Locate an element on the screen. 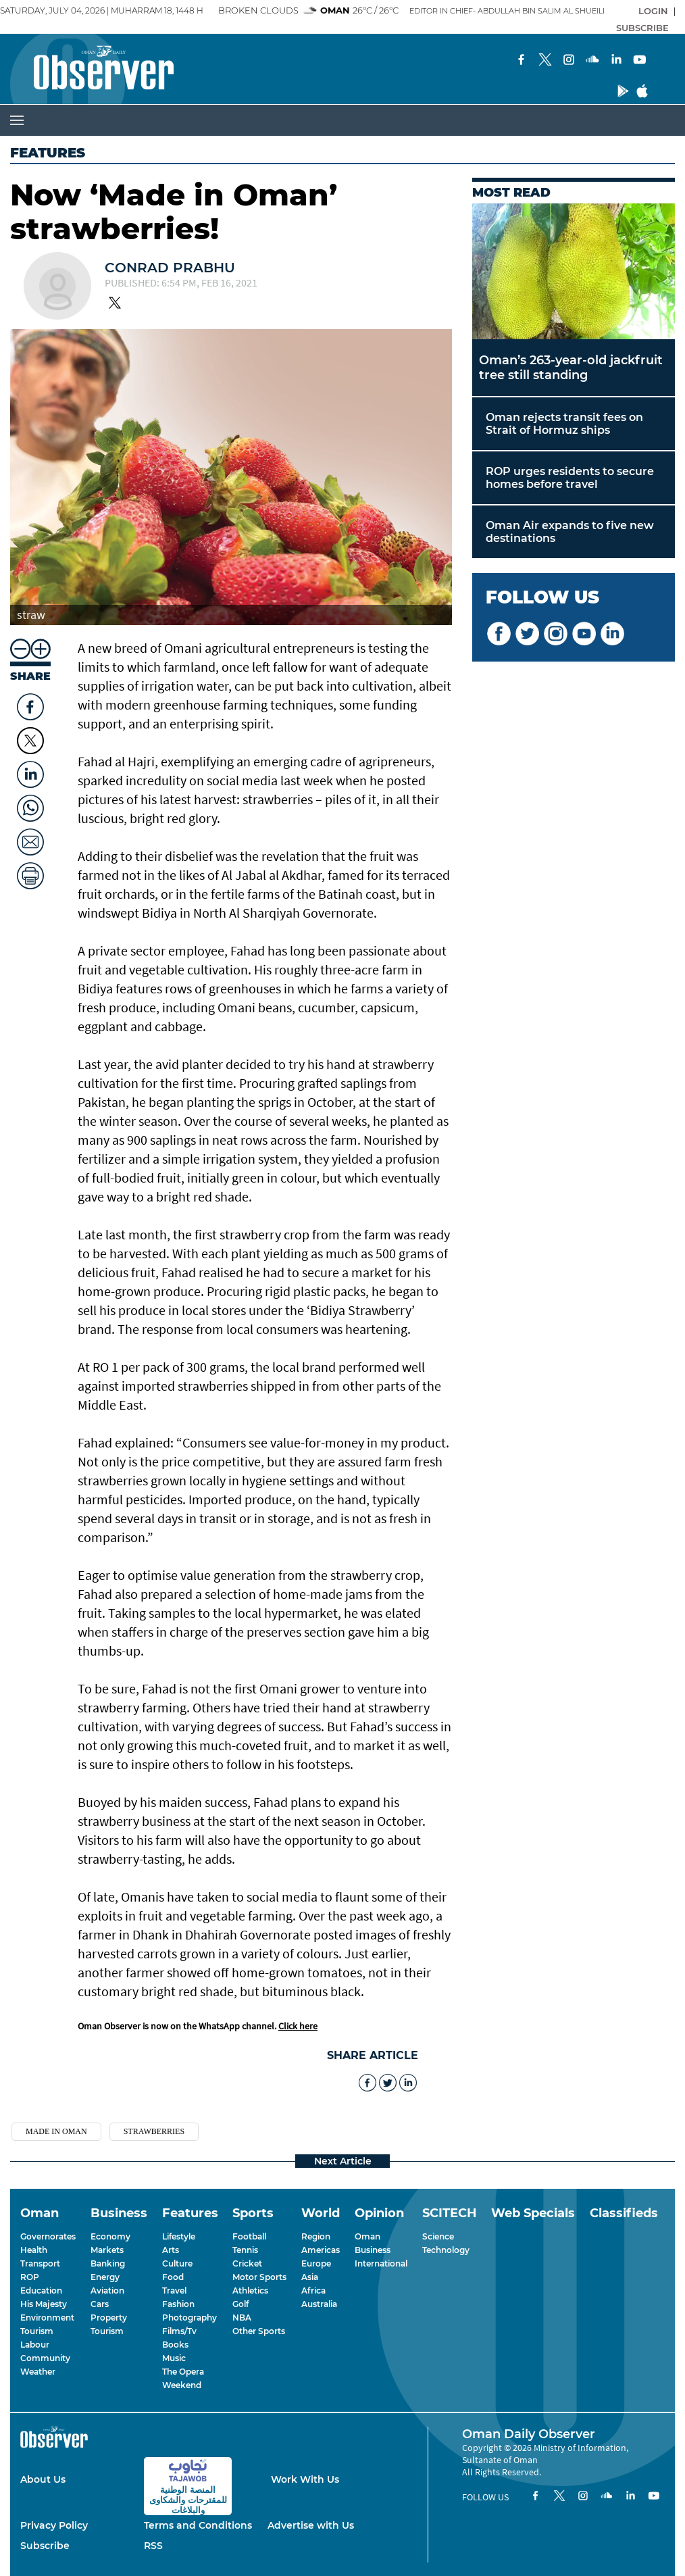 Image resolution: width=685 pixels, height=2576 pixels. Lifestyle is located at coordinates (178, 2236).